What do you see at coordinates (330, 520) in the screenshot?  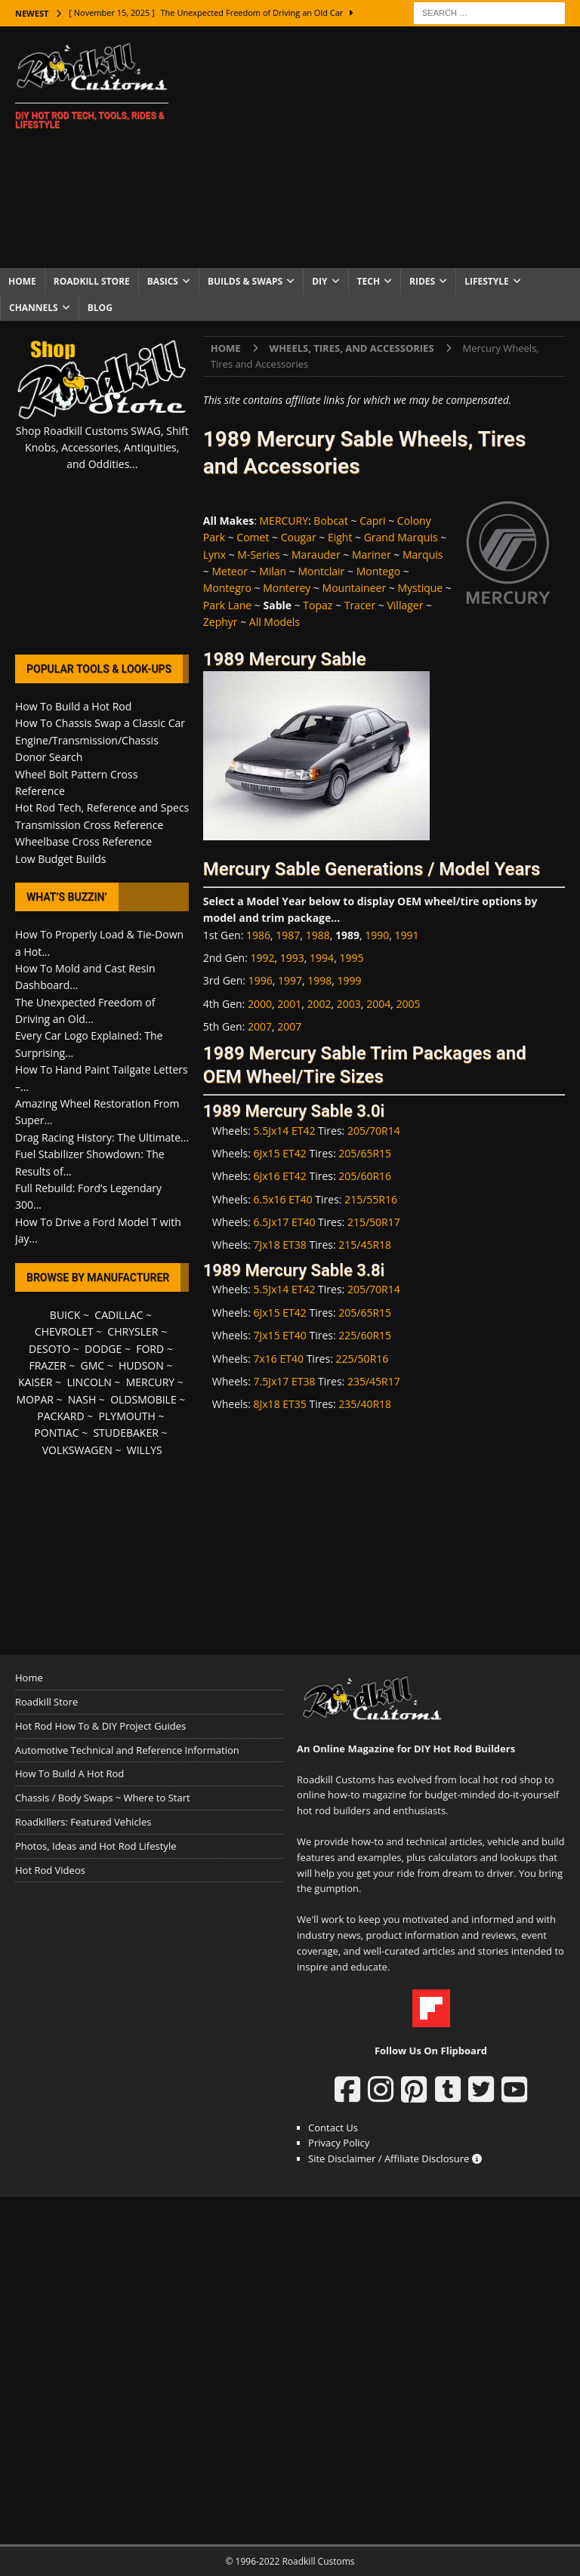 I see `Bobcat` at bounding box center [330, 520].